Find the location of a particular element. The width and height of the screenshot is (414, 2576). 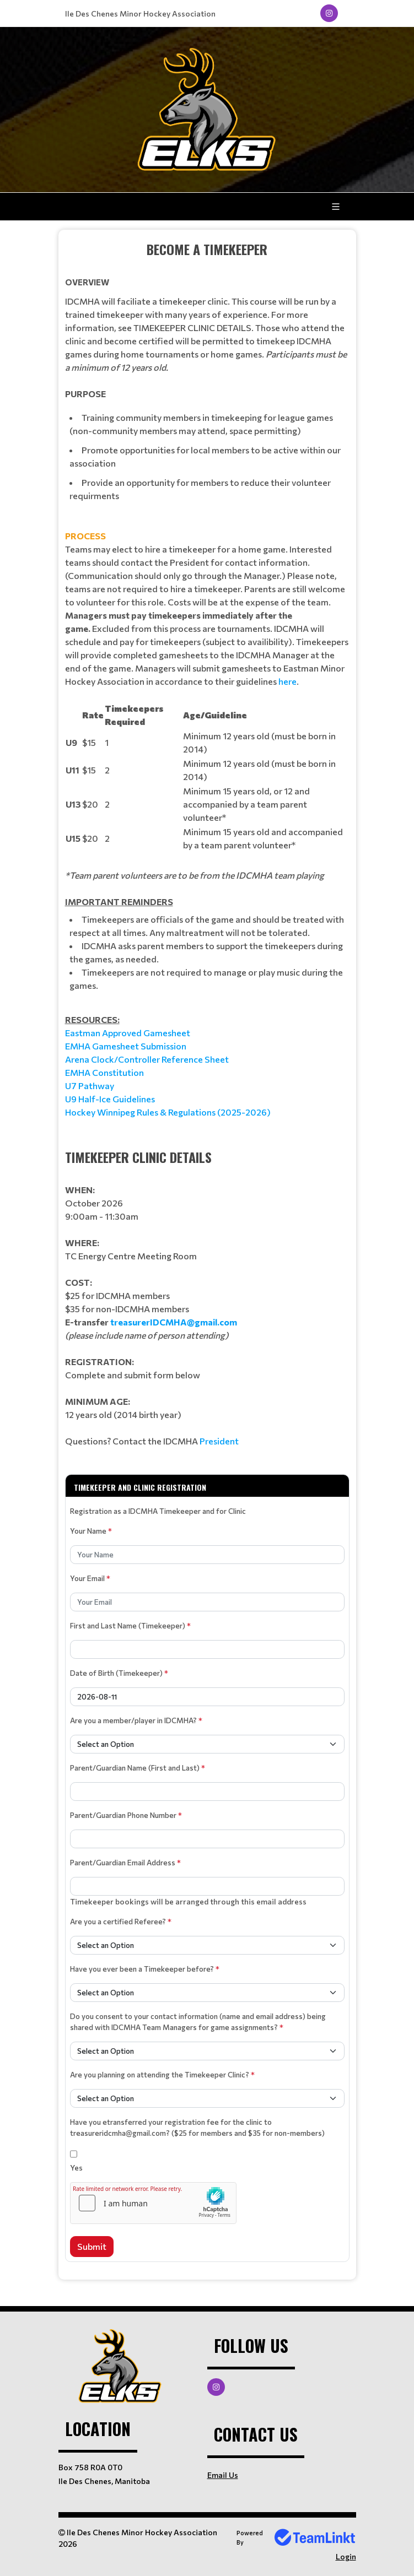

President is located at coordinates (219, 1441).